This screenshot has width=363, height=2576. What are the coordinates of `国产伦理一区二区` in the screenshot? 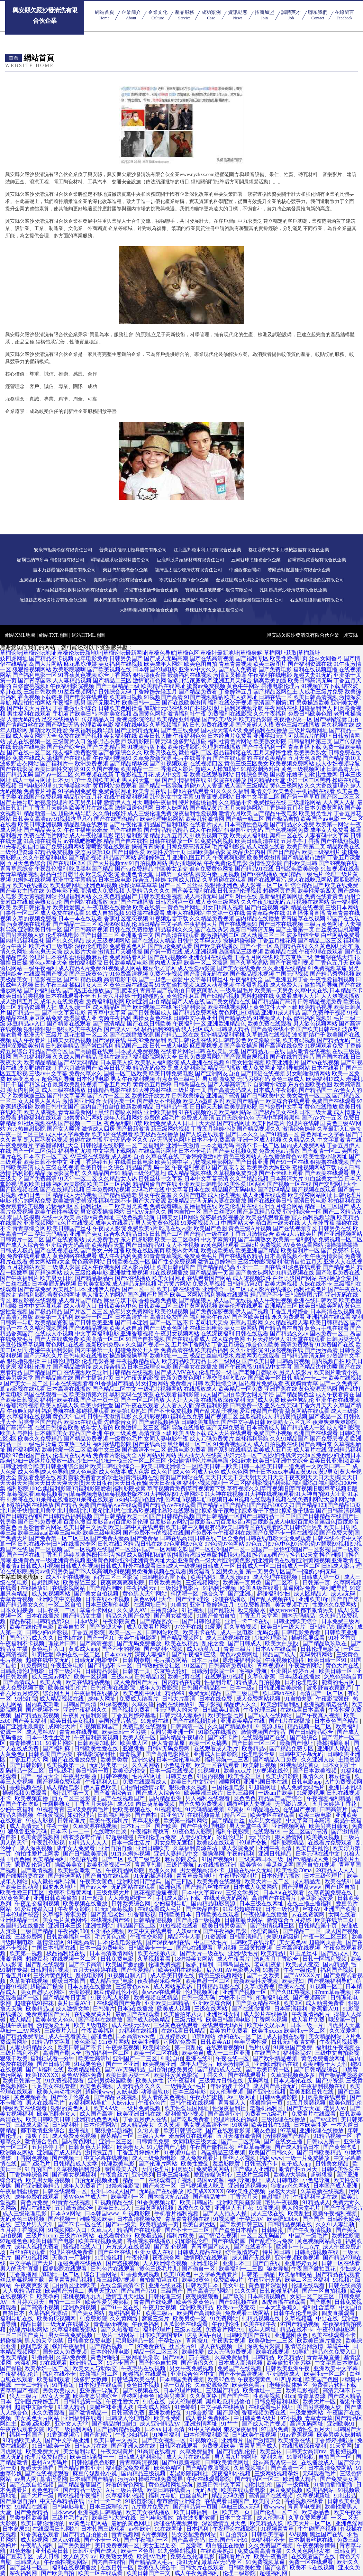 It's located at (276, 2512).